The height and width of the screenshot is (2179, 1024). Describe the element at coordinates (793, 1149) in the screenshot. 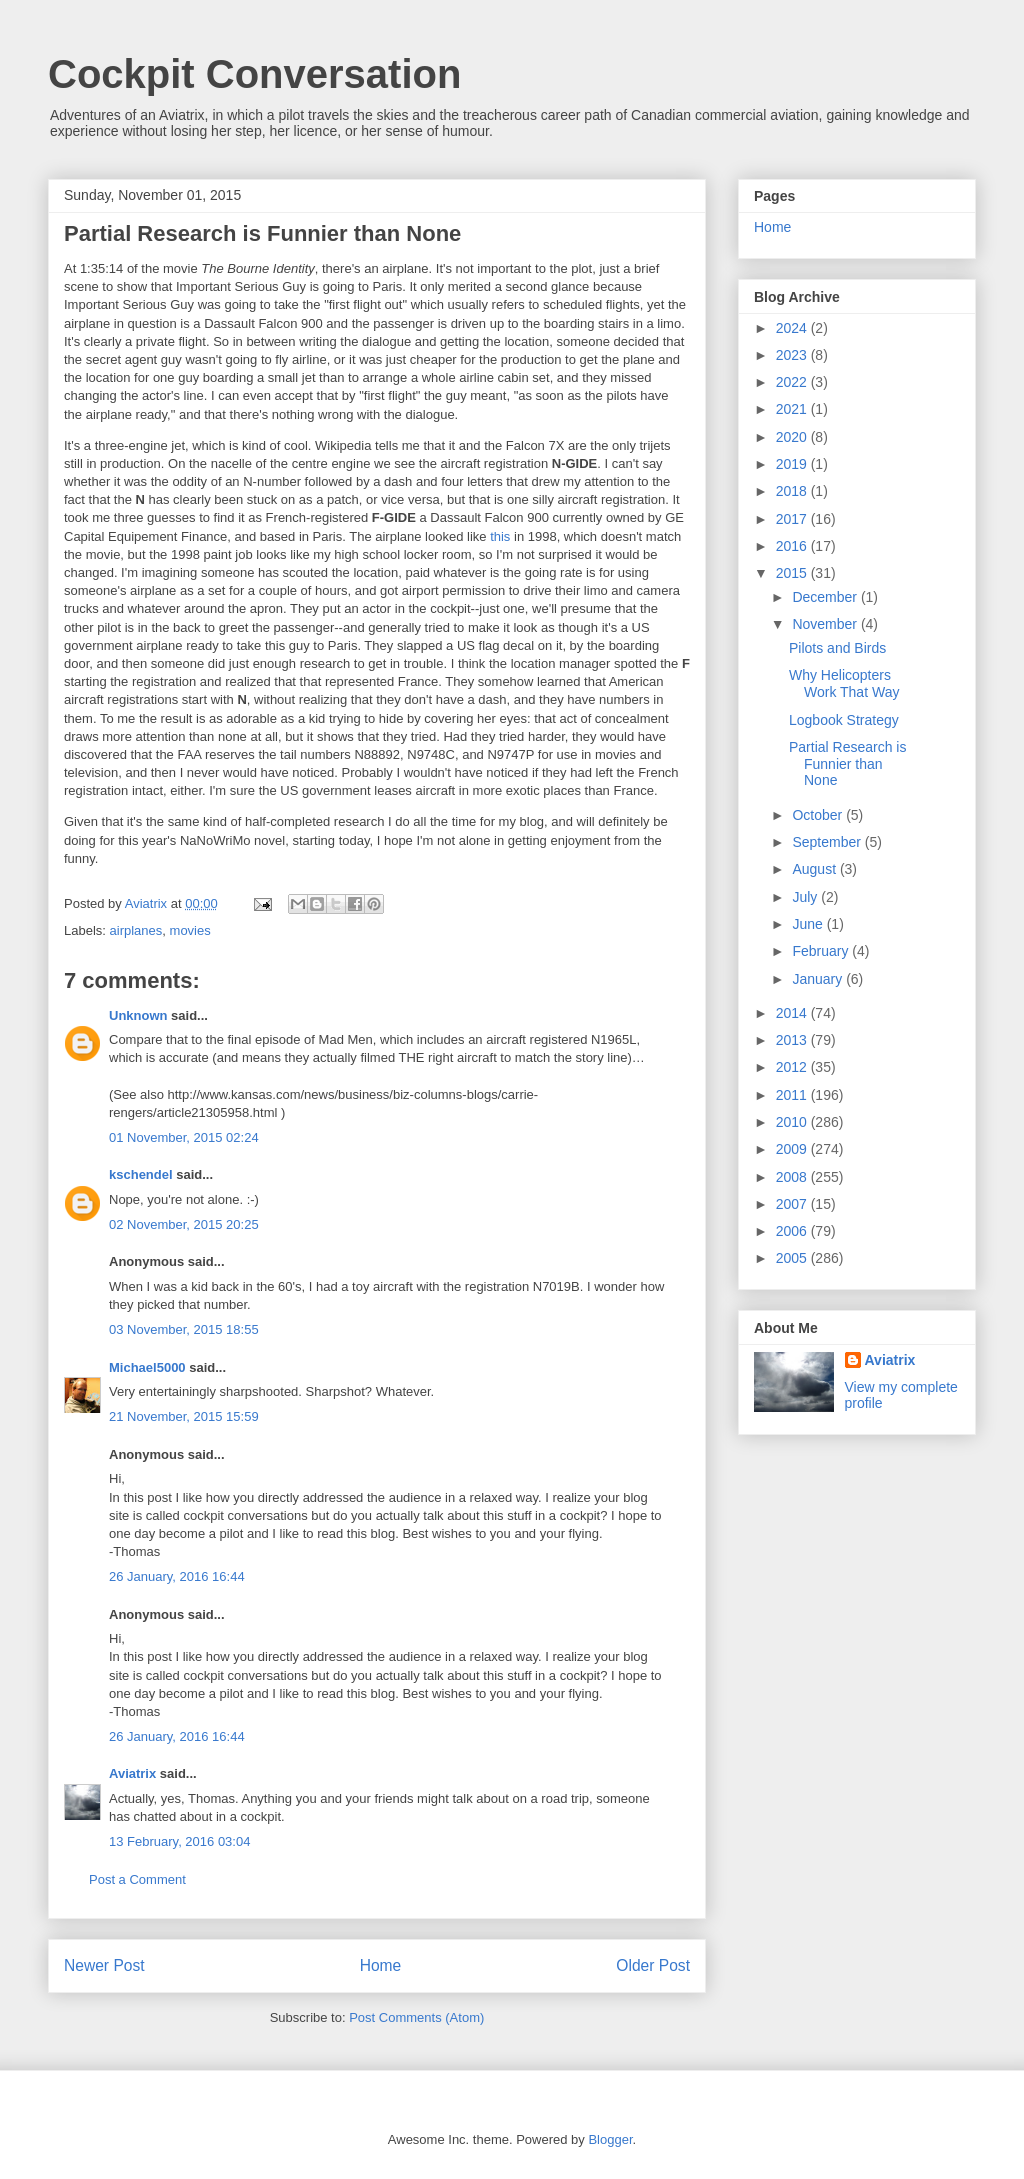

I see `2009` at that location.